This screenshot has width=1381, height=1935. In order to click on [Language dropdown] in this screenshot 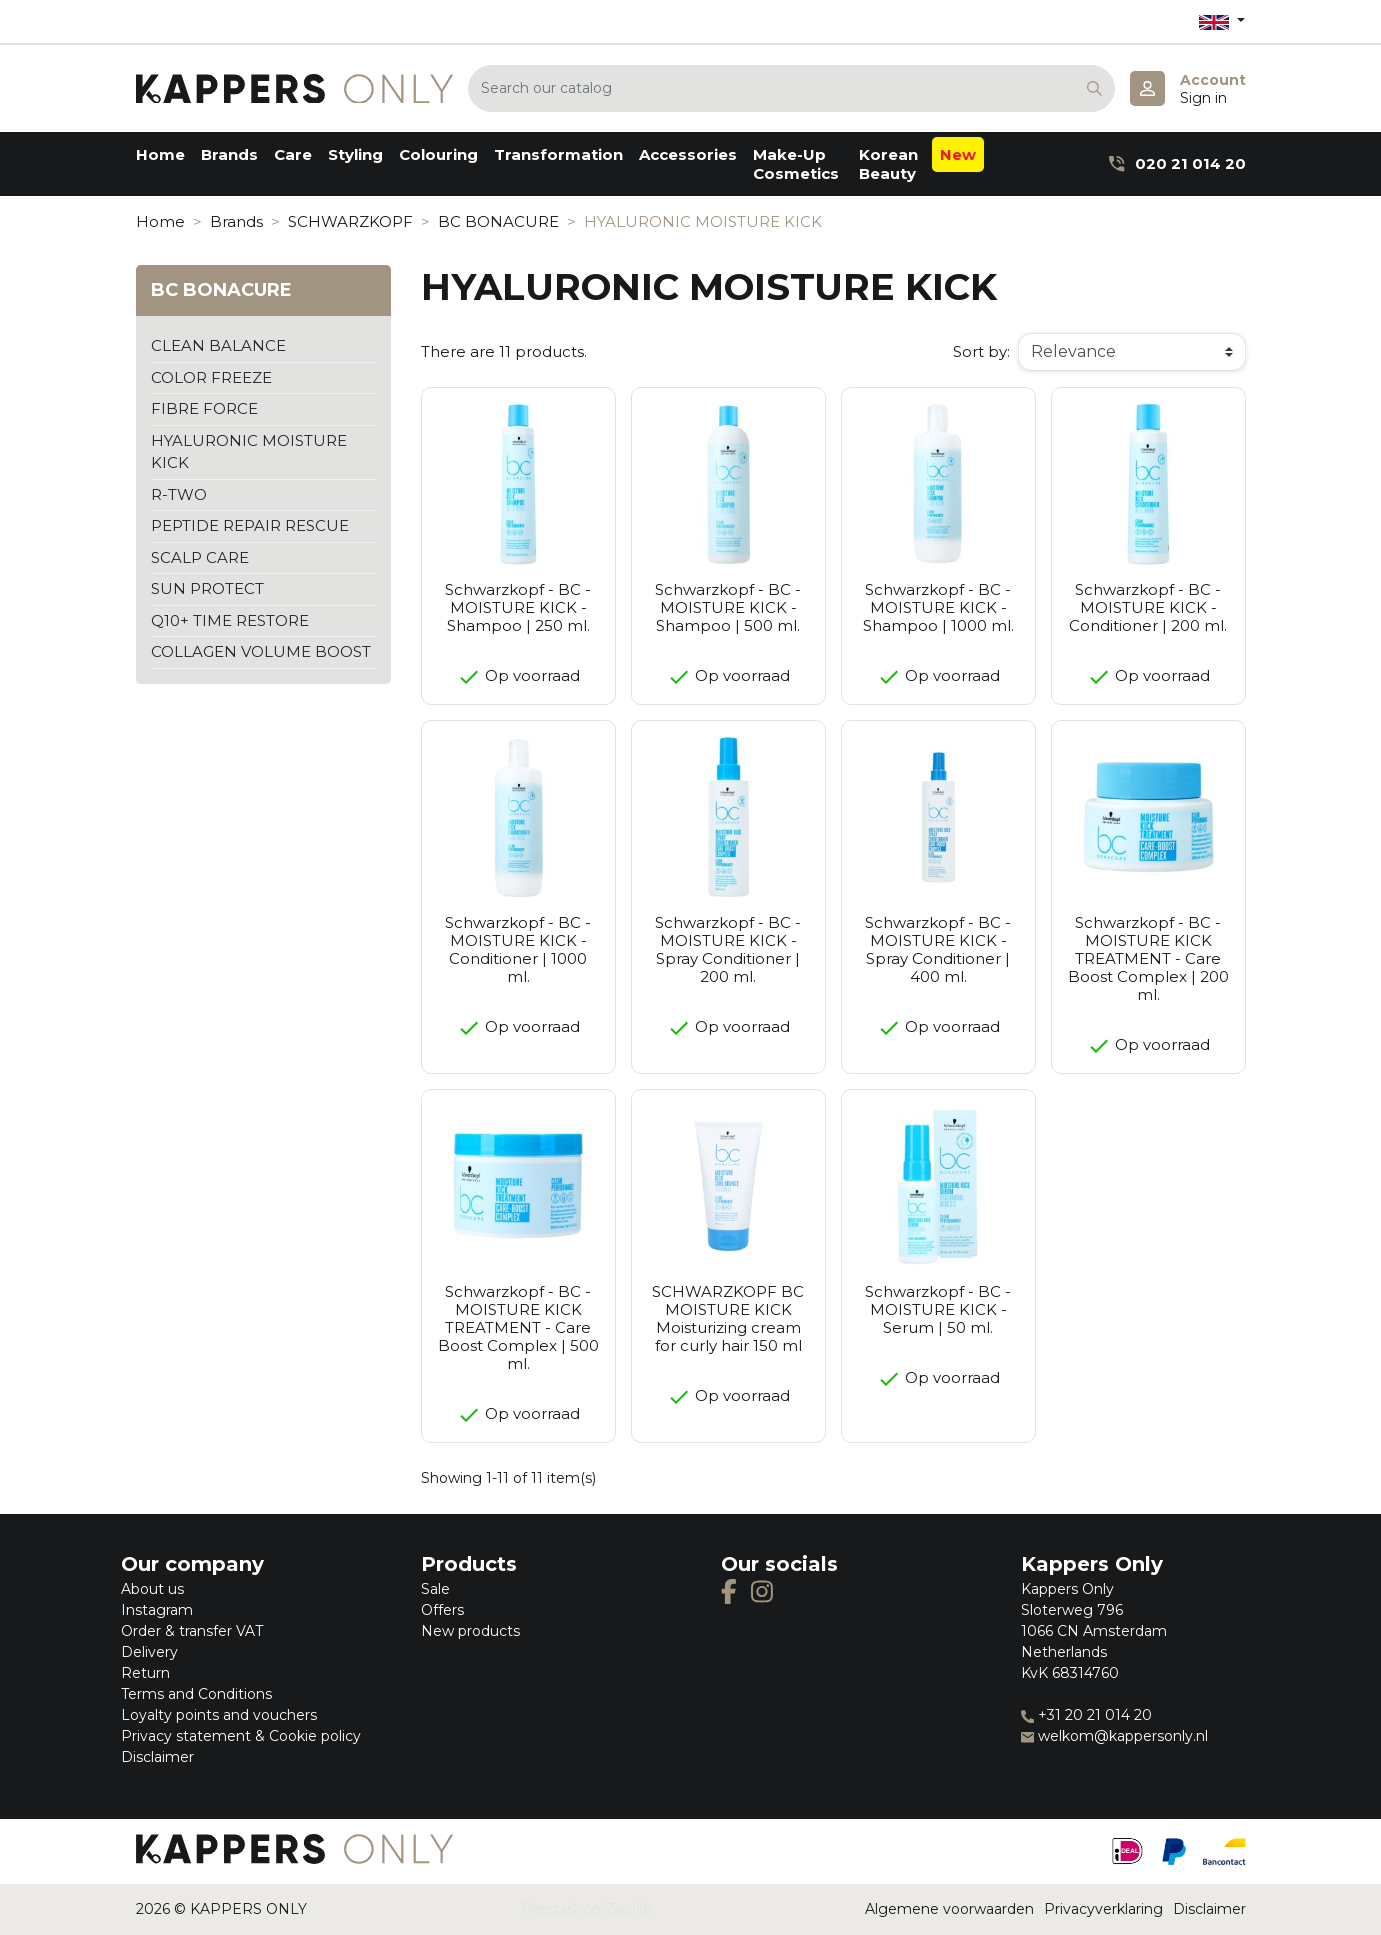, I will do `click(1222, 21)`.